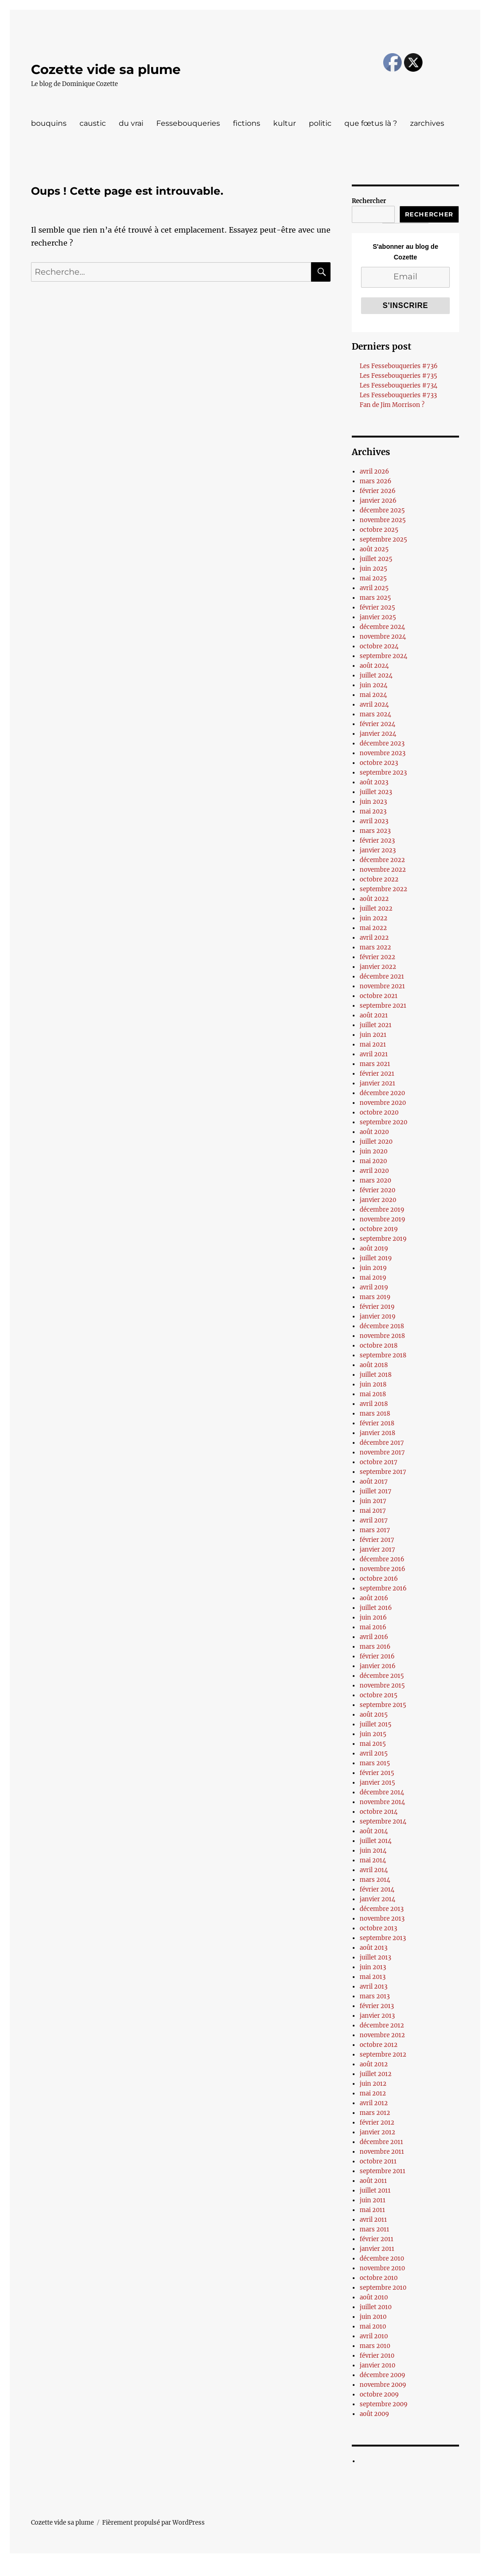 The image size is (490, 2576). What do you see at coordinates (382, 1802) in the screenshot?
I see `novembre 2014` at bounding box center [382, 1802].